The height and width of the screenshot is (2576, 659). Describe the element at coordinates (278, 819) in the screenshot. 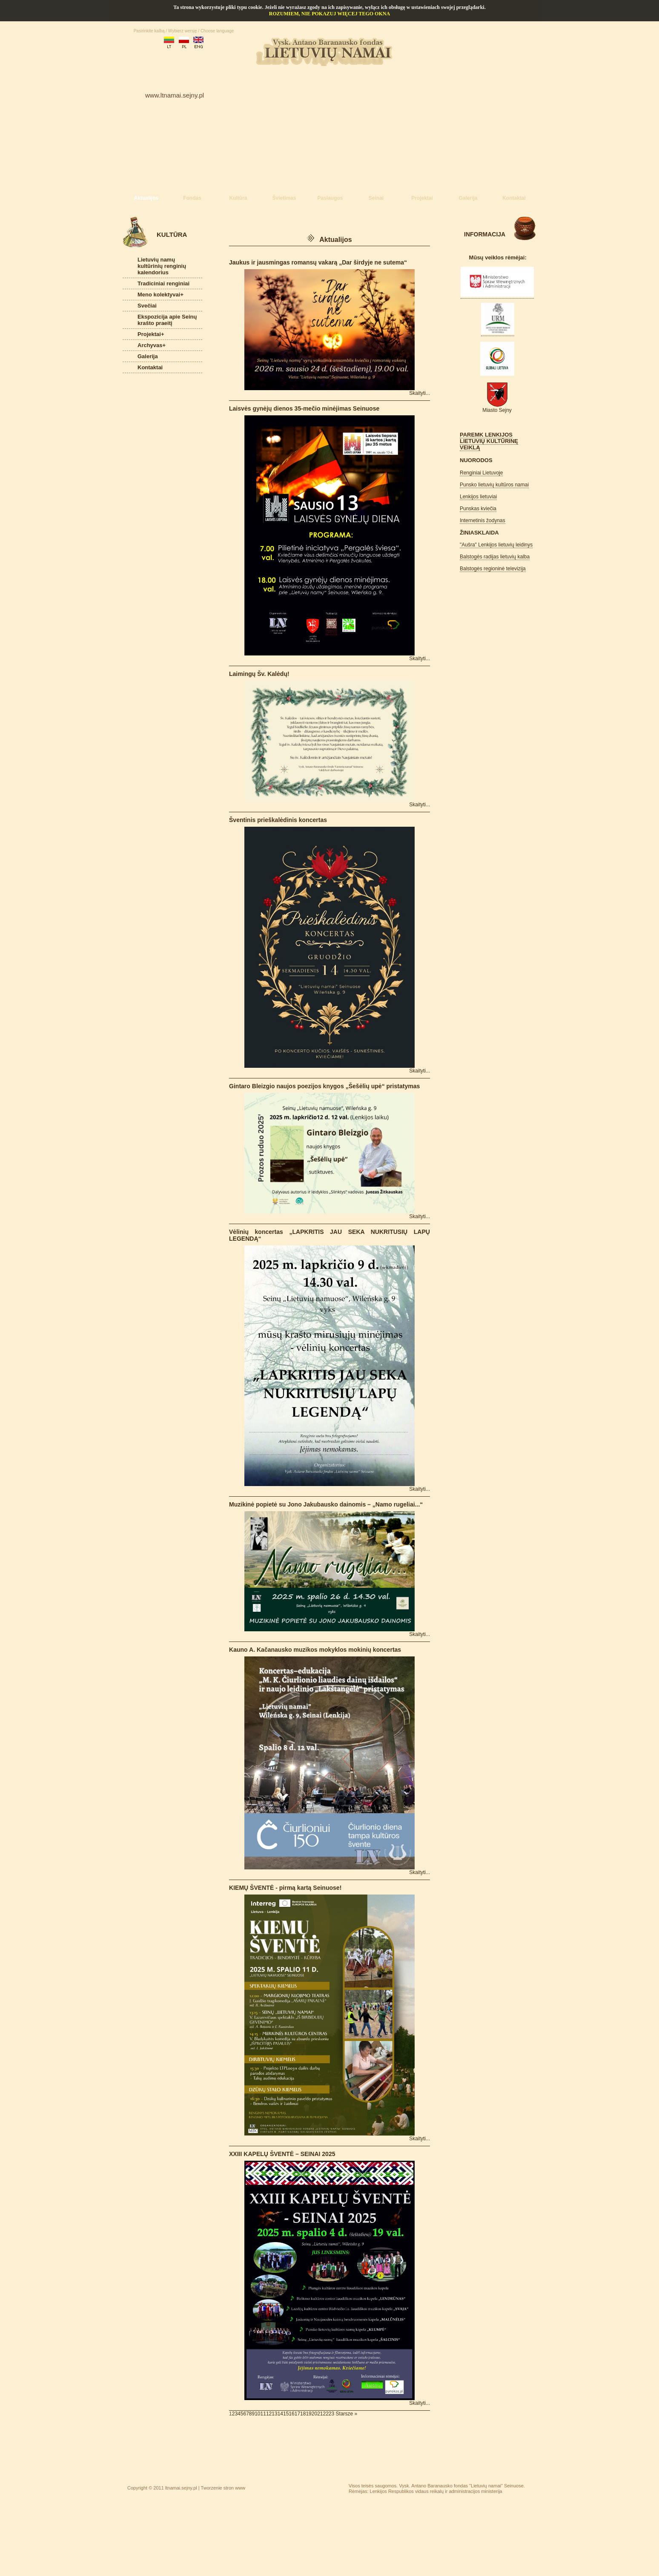

I see `Šventinis prieškalėdinis koncertas` at that location.